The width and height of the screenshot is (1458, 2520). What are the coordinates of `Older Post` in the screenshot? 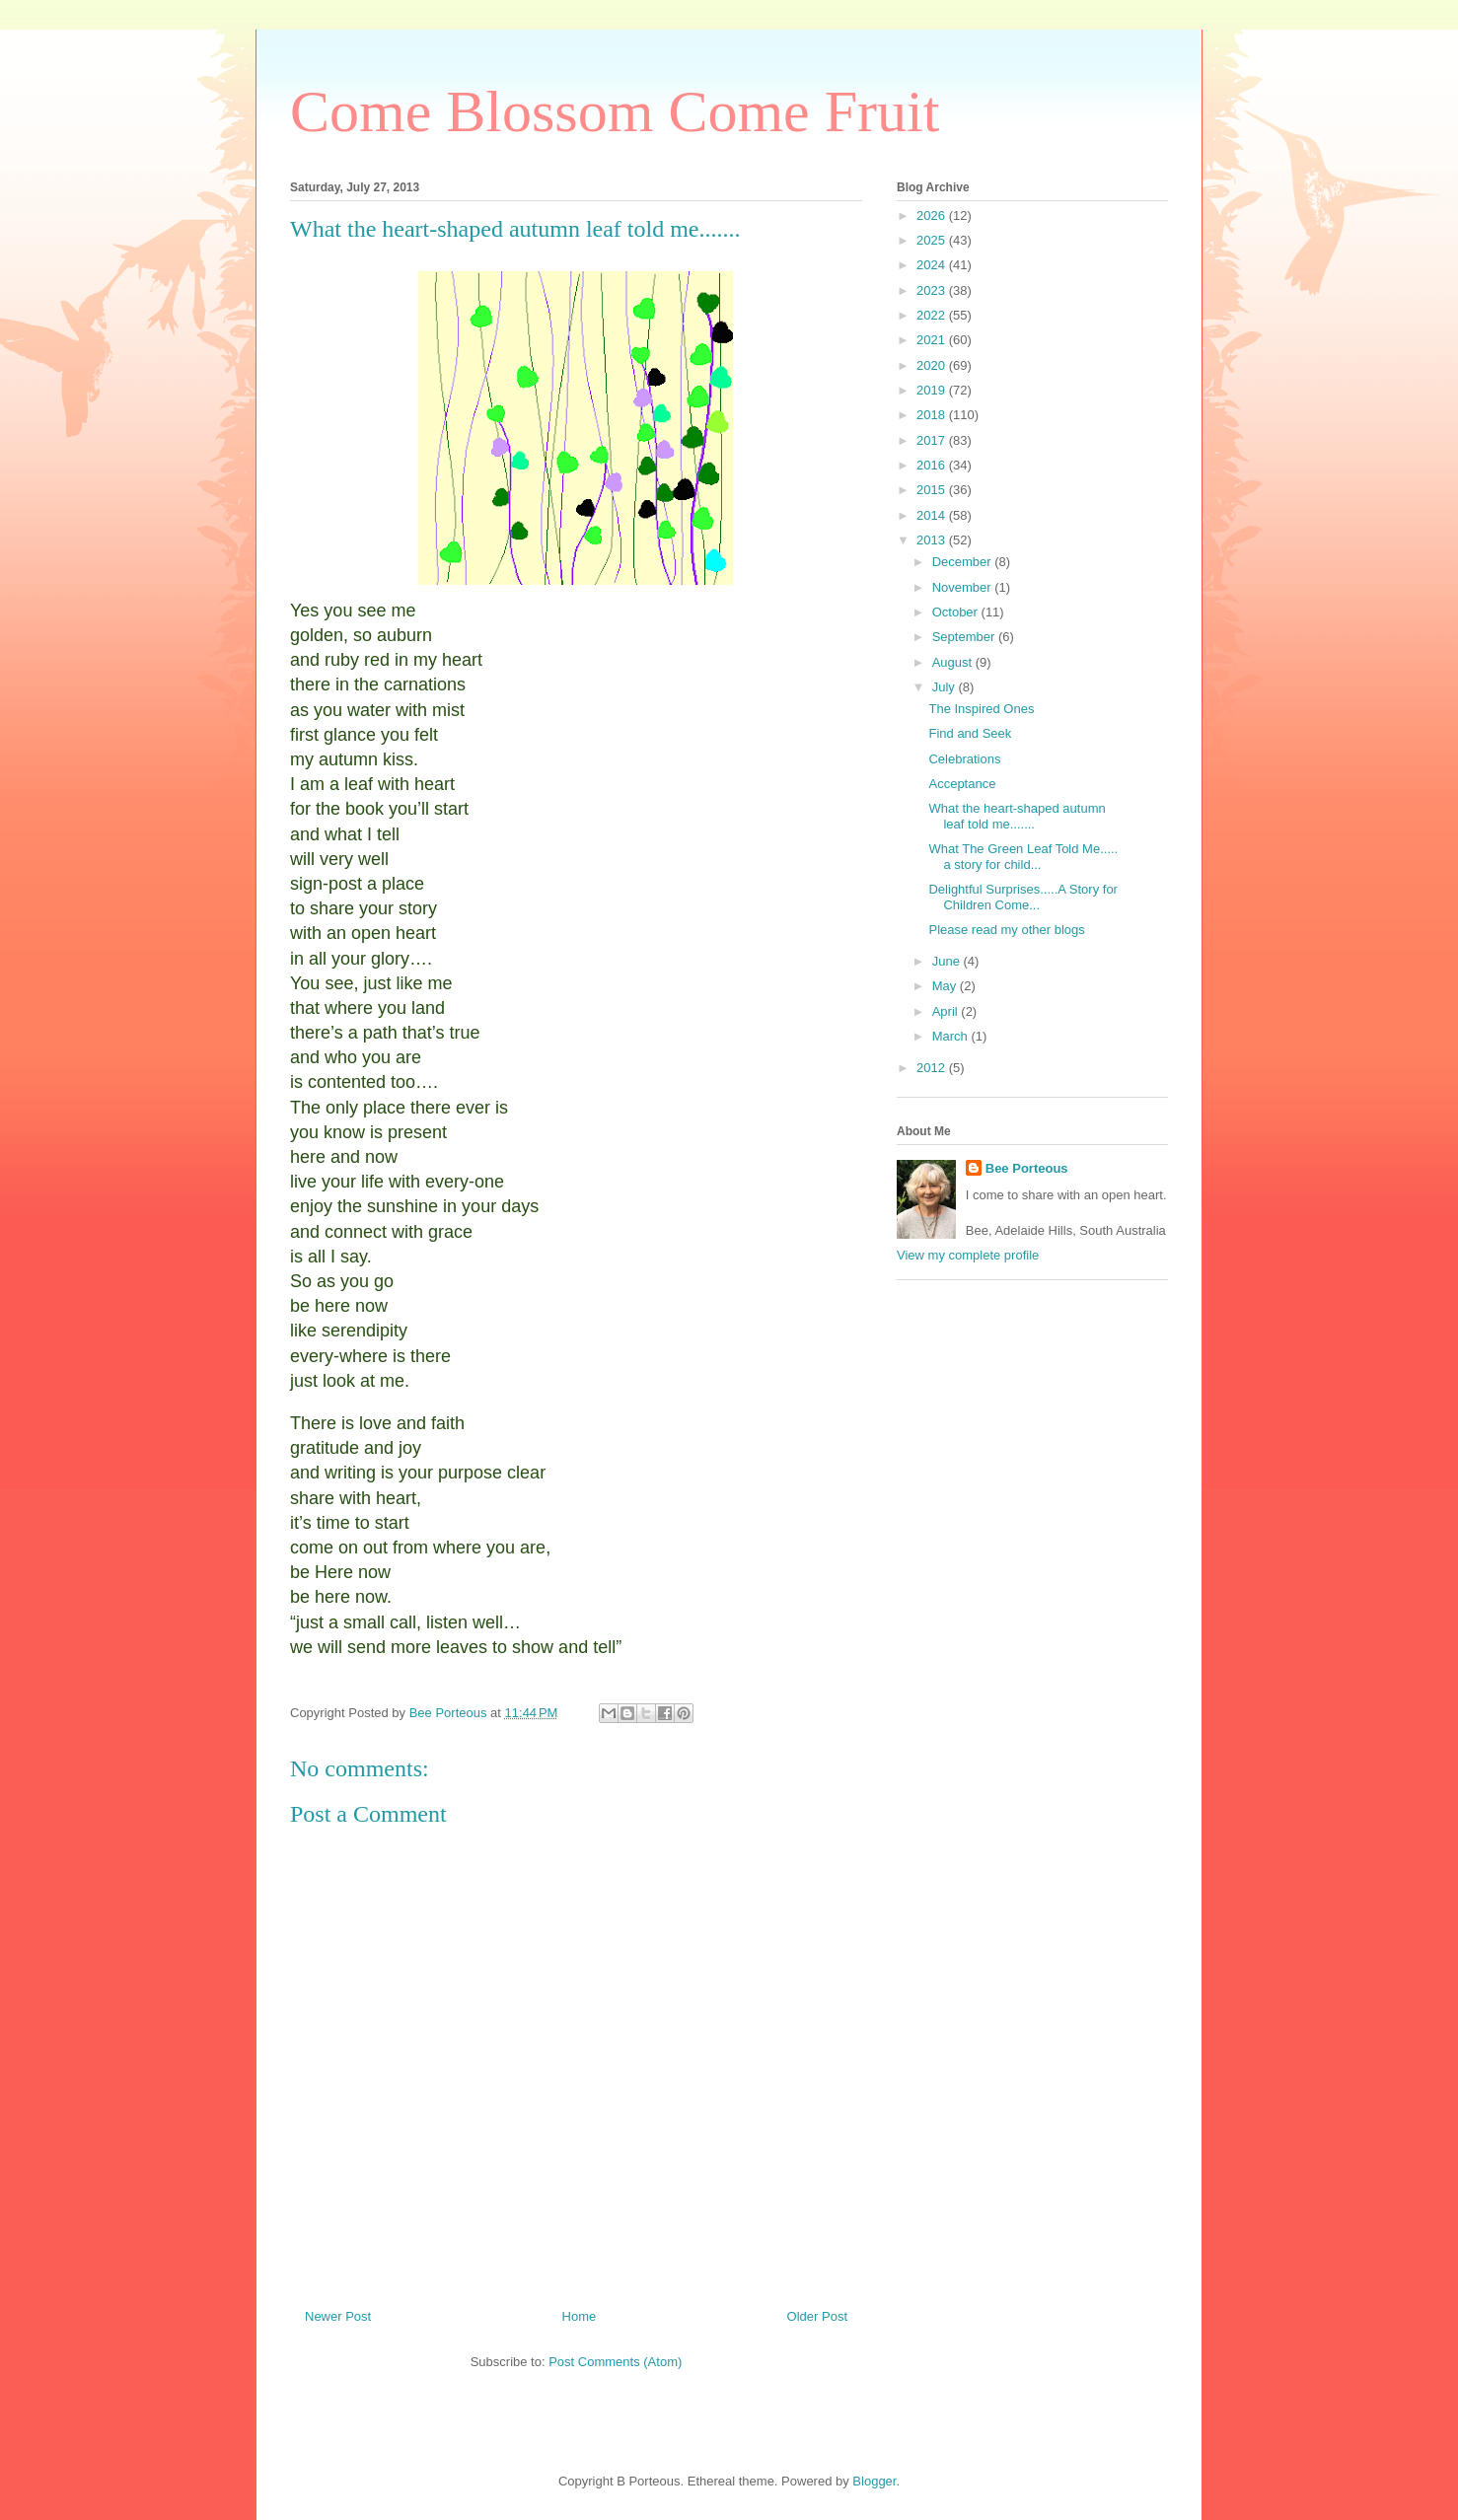 It's located at (817, 2316).